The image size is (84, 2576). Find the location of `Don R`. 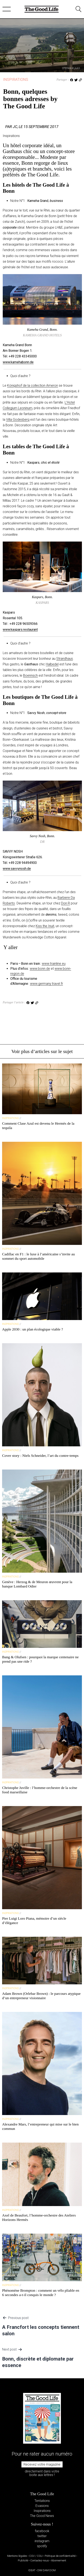

Don R is located at coordinates (65, 903).